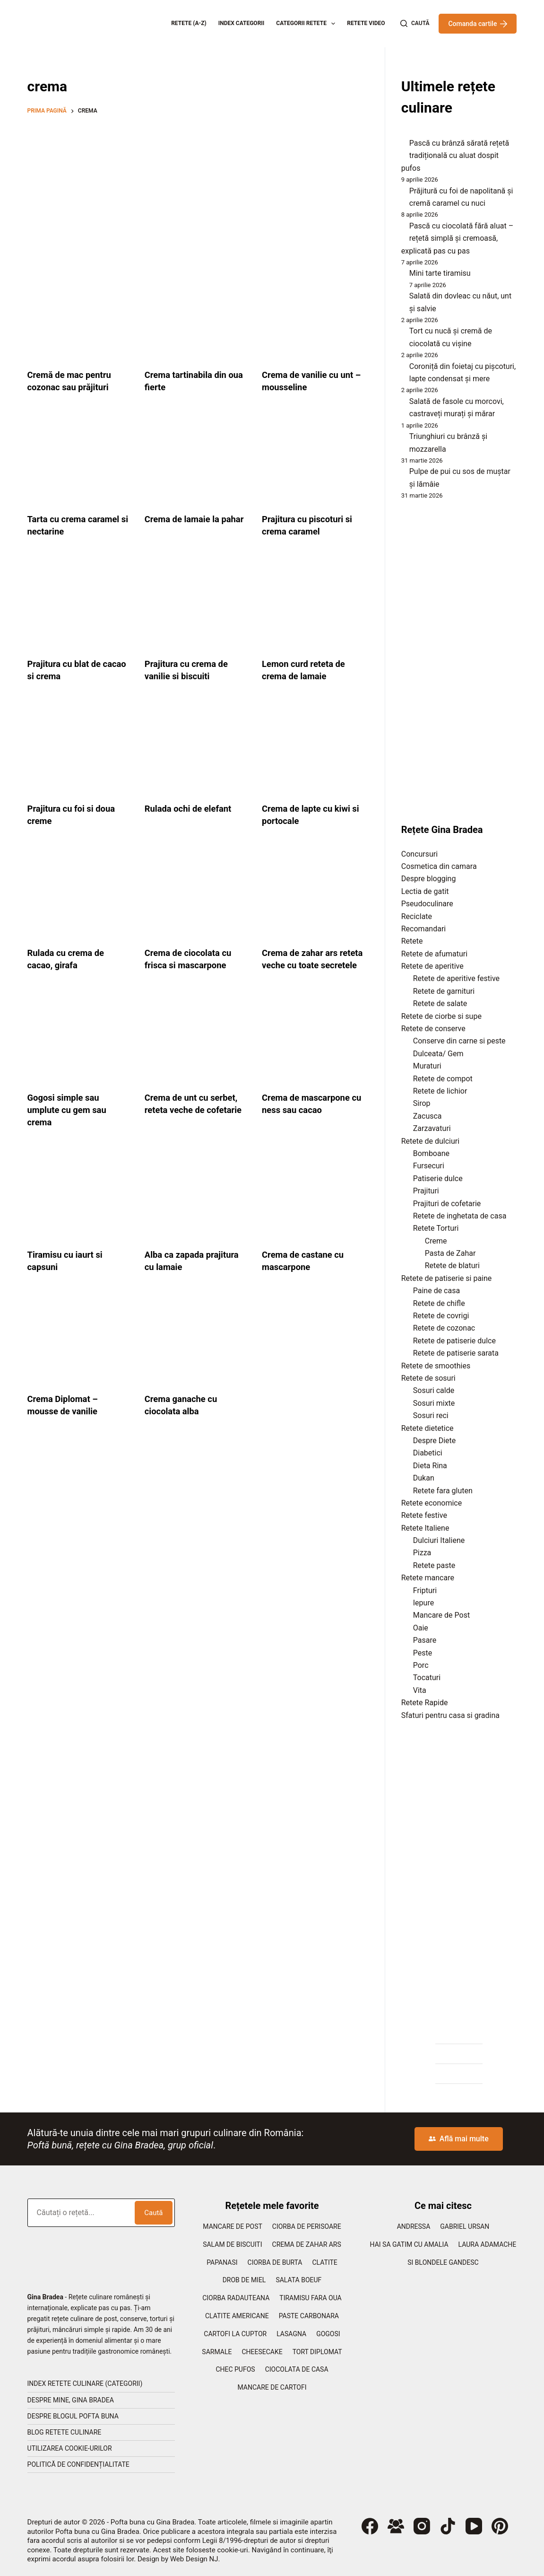  Describe the element at coordinates (444, 1327) in the screenshot. I see `Retete de cozonac` at that location.